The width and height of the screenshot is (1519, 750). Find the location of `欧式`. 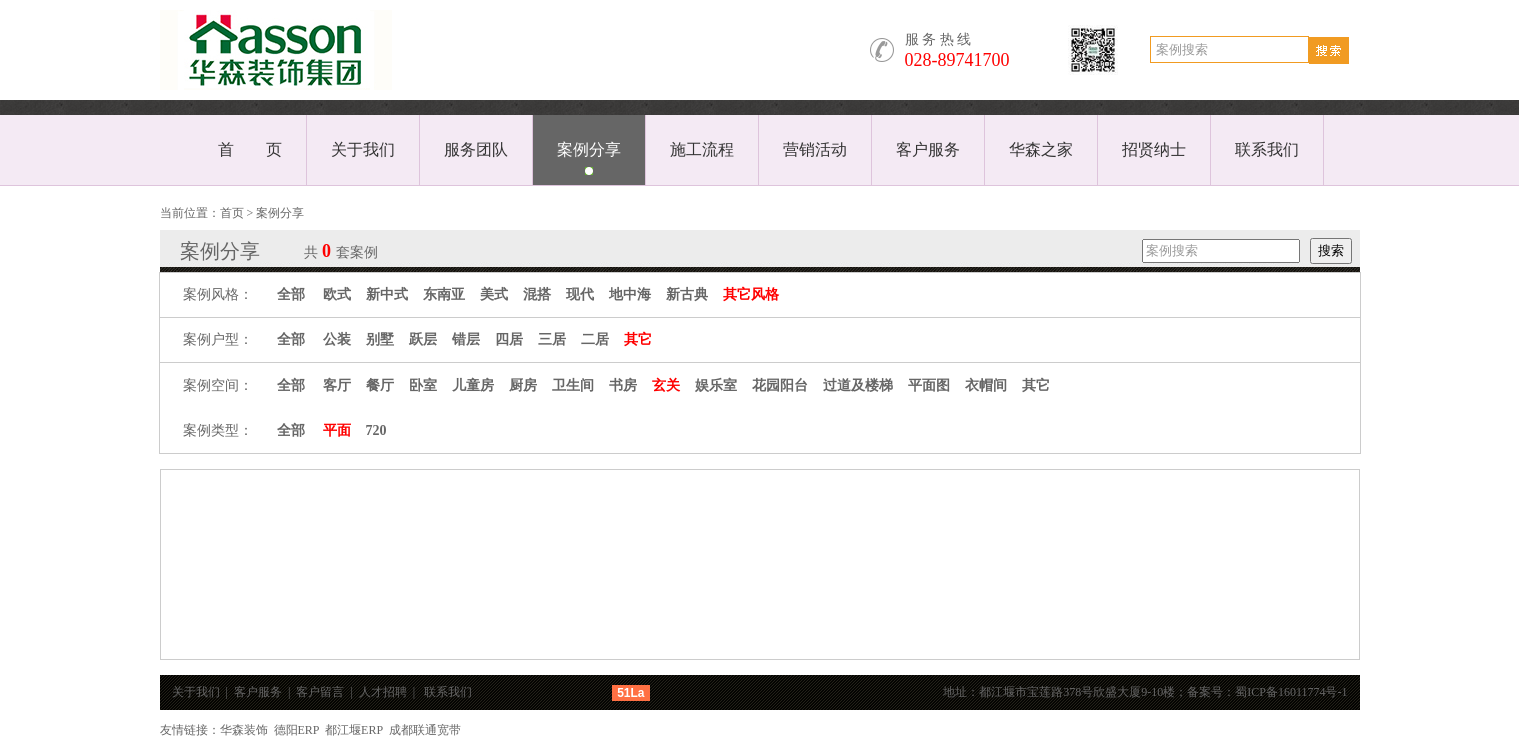

欧式 is located at coordinates (337, 294).